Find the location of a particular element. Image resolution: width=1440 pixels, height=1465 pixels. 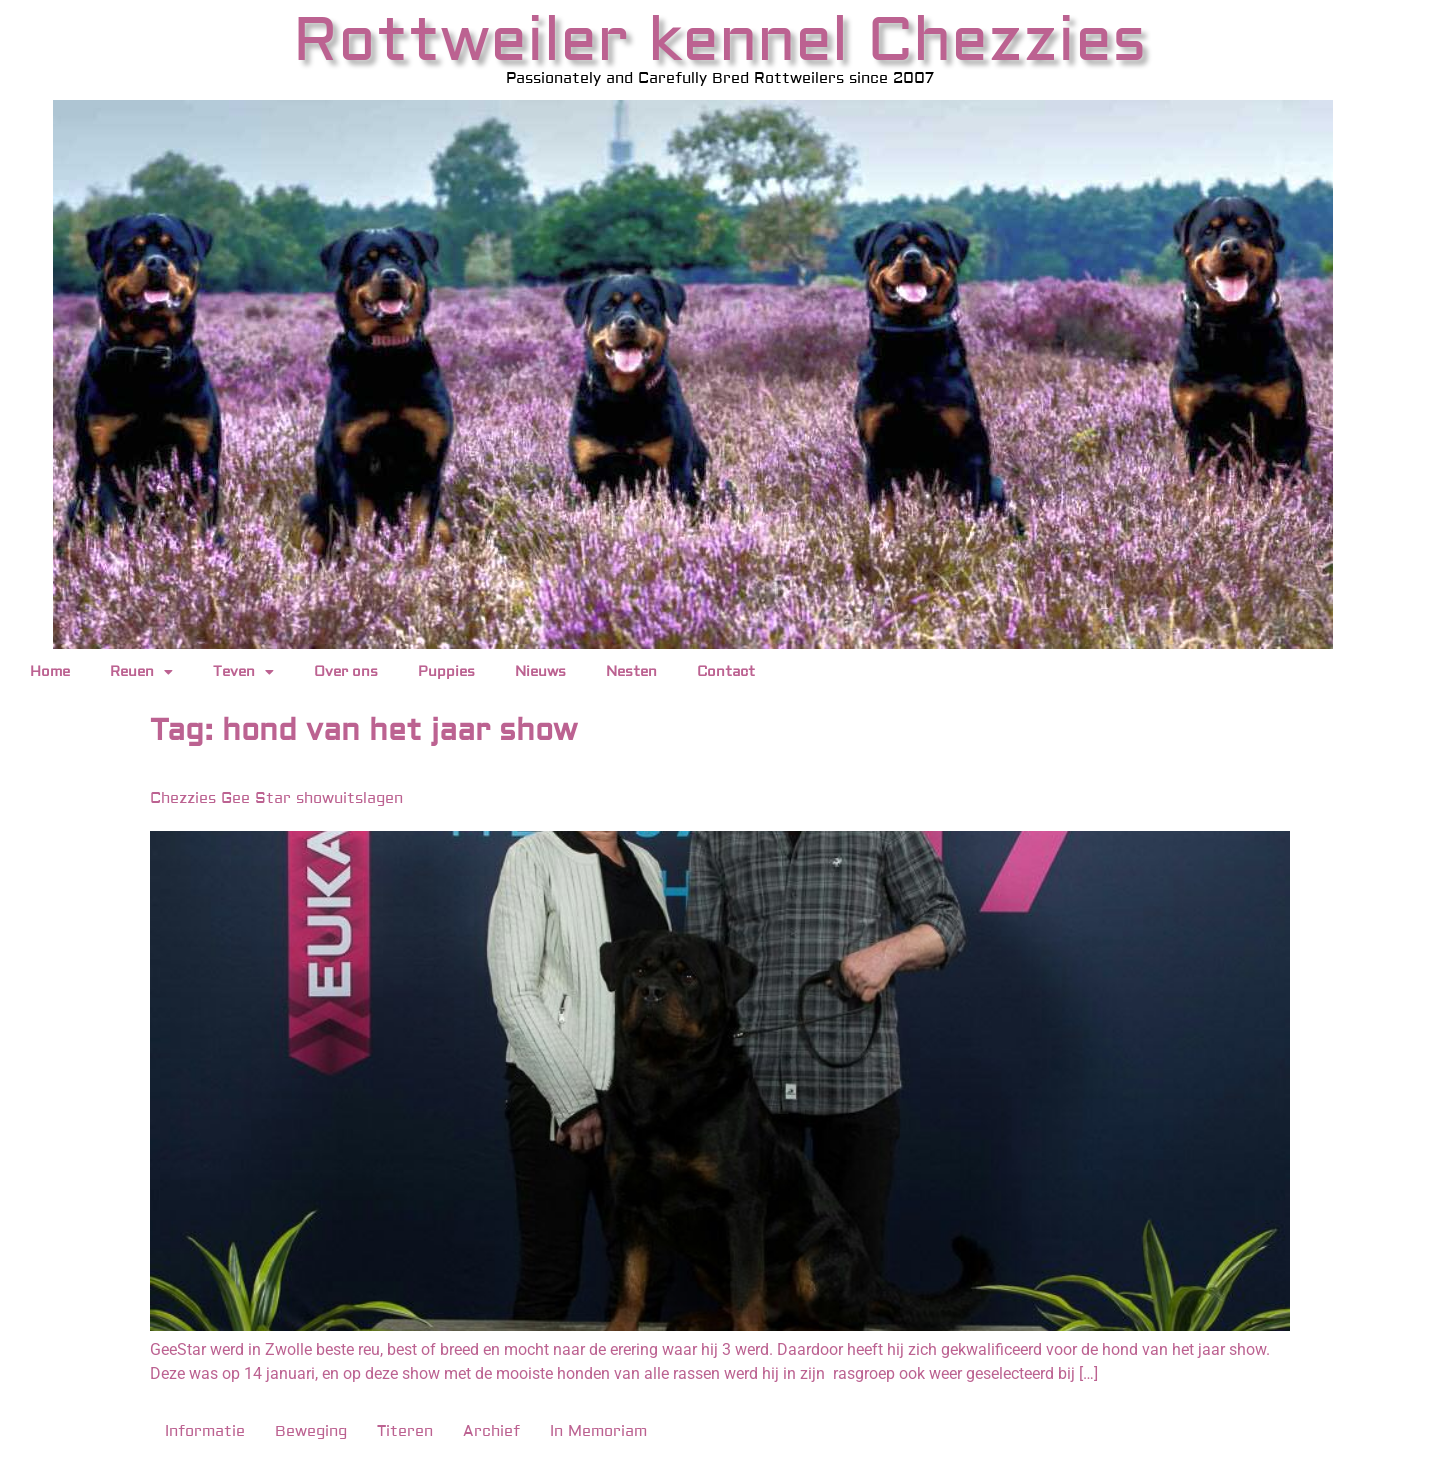

Reuen is located at coordinates (141, 672).